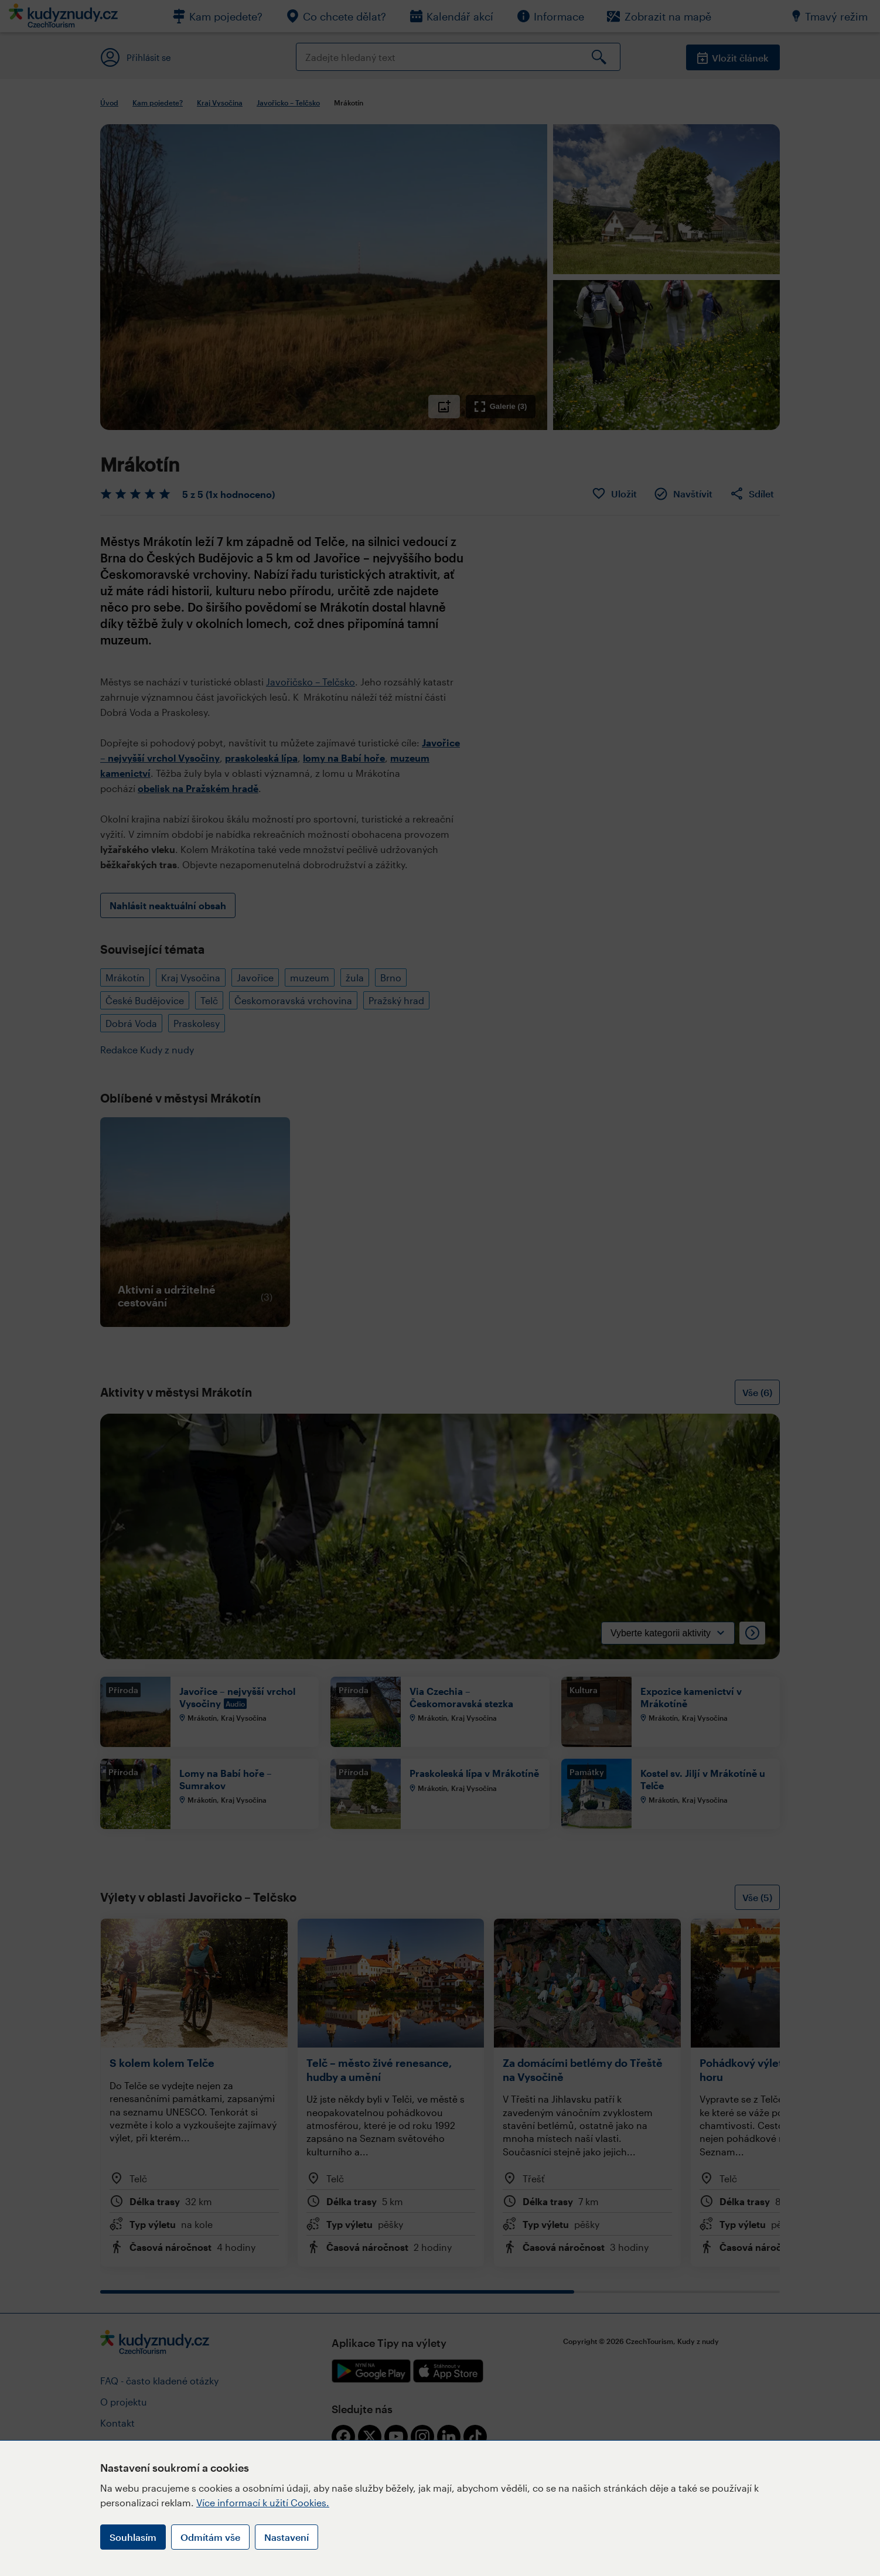  Describe the element at coordinates (262, 2502) in the screenshot. I see `Více informací k užití Cookies.` at that location.